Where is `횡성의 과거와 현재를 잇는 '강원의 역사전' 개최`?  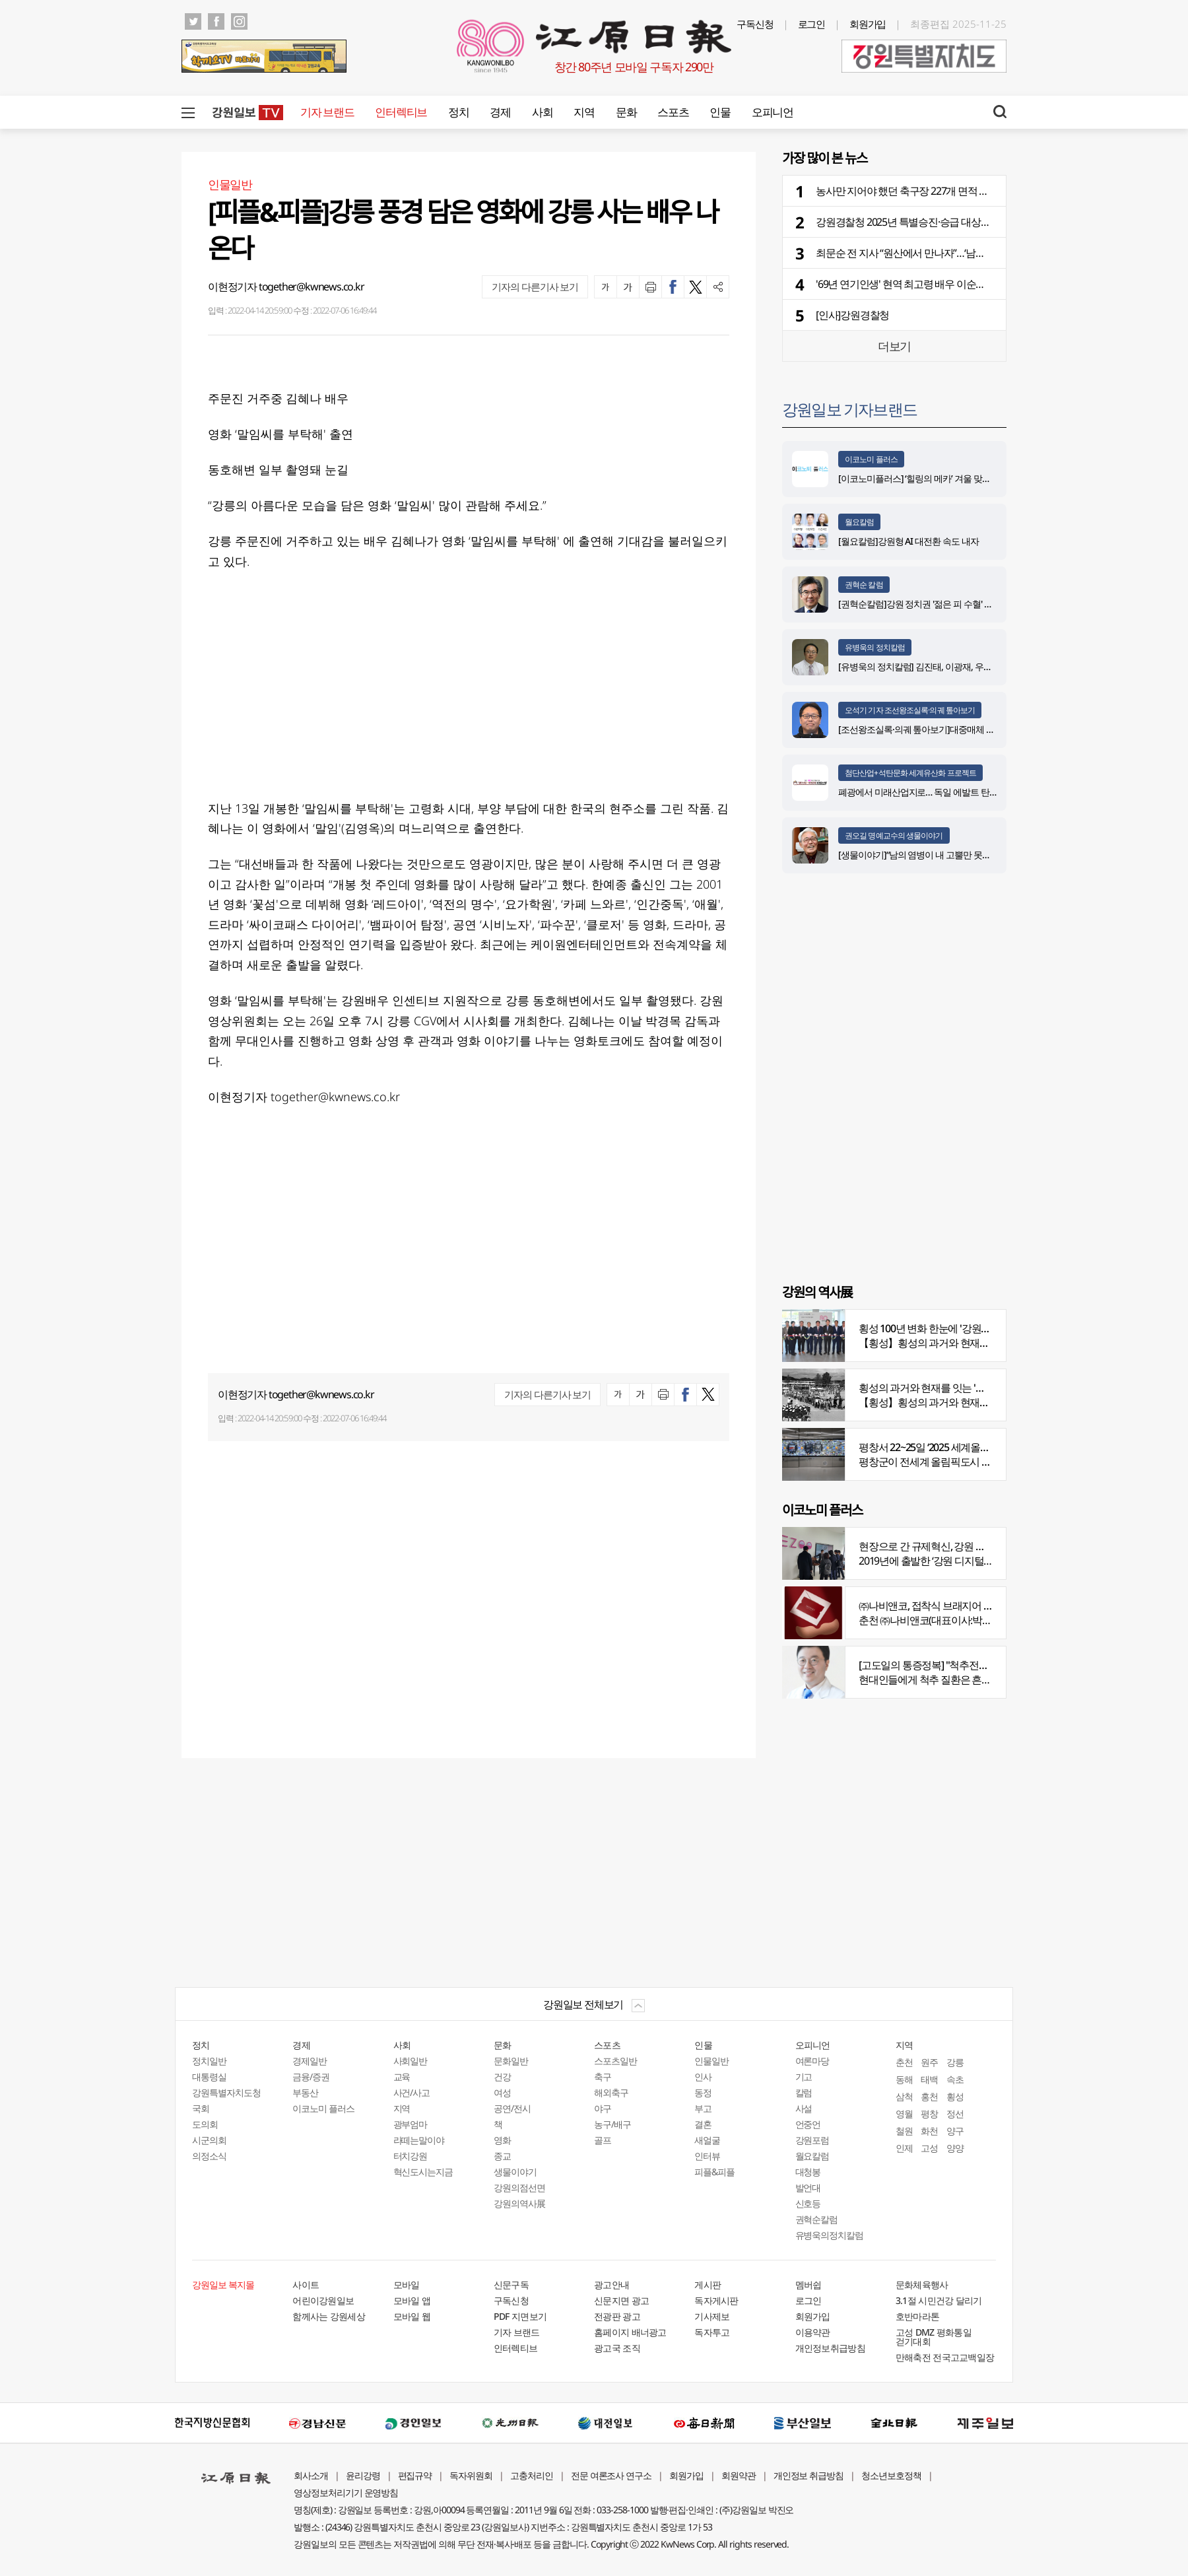
횡성의 과거와 현재를 잇는 '강원의 역사전' 개최 is located at coordinates (959, 1387).